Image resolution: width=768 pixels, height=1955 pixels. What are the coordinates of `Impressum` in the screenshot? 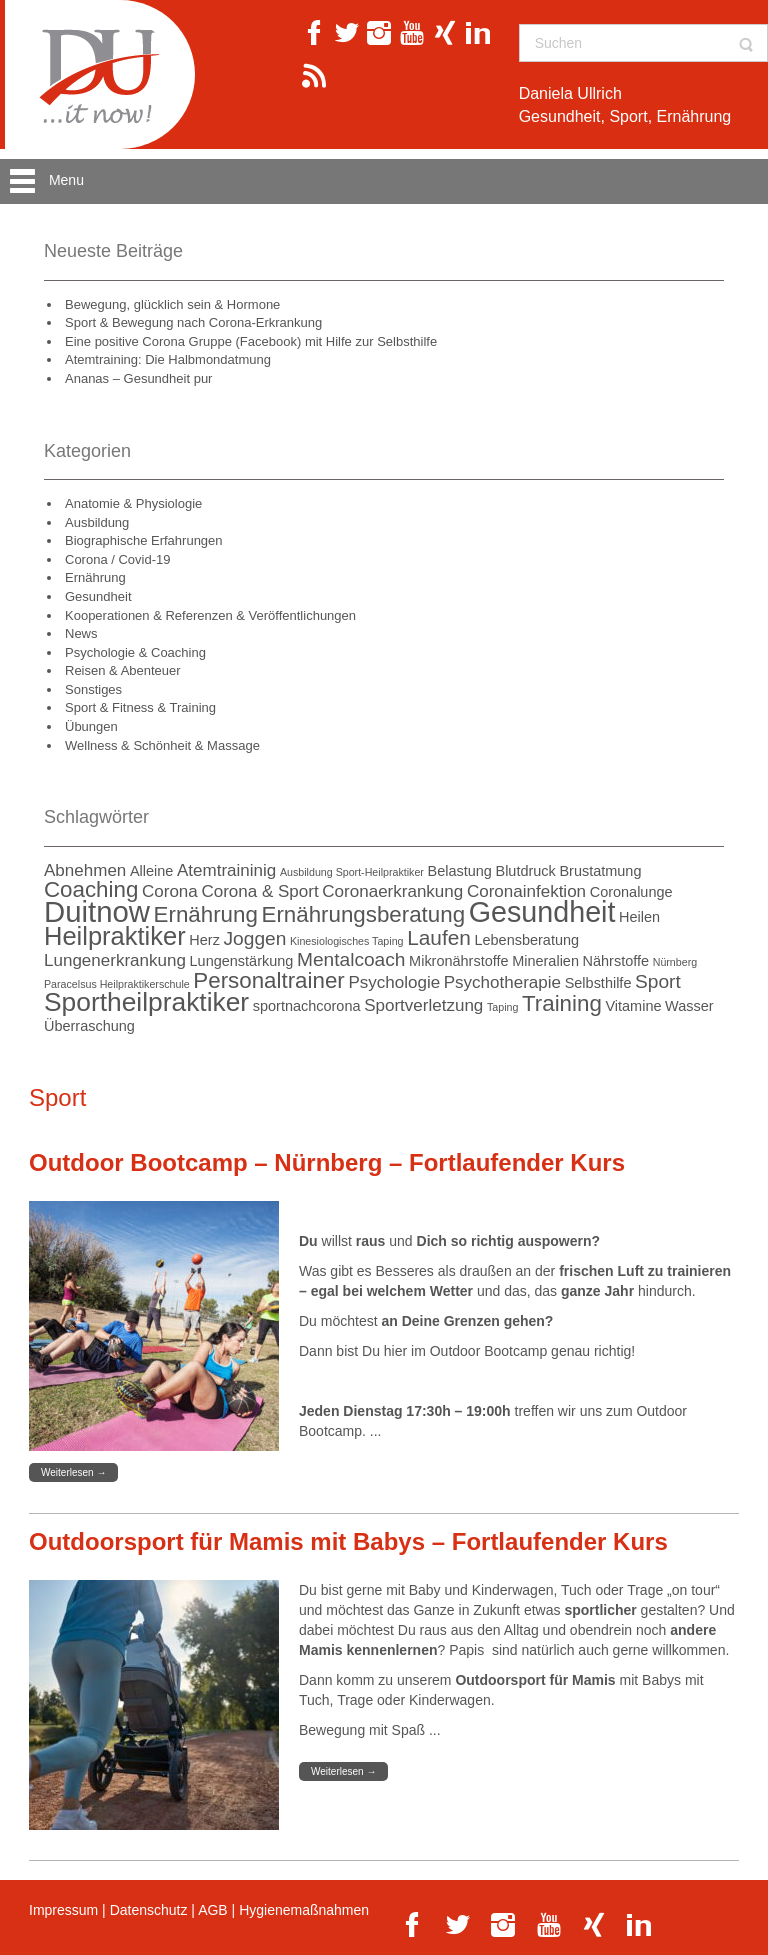 It's located at (63, 1910).